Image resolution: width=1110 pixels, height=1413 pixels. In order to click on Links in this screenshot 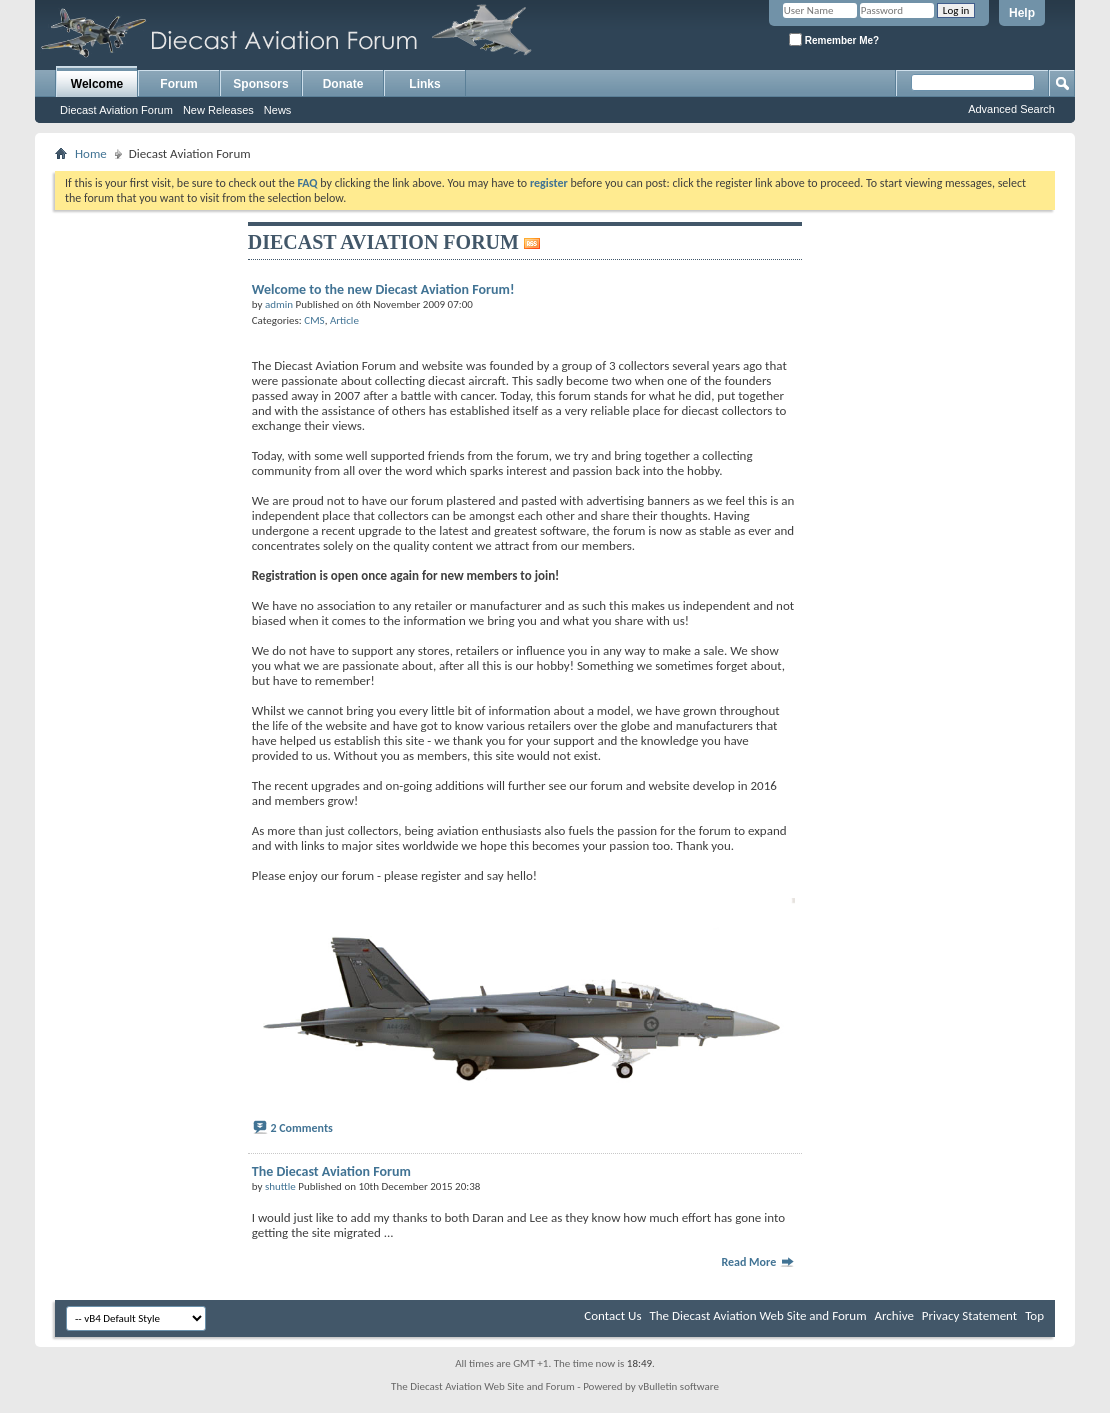, I will do `click(424, 84)`.